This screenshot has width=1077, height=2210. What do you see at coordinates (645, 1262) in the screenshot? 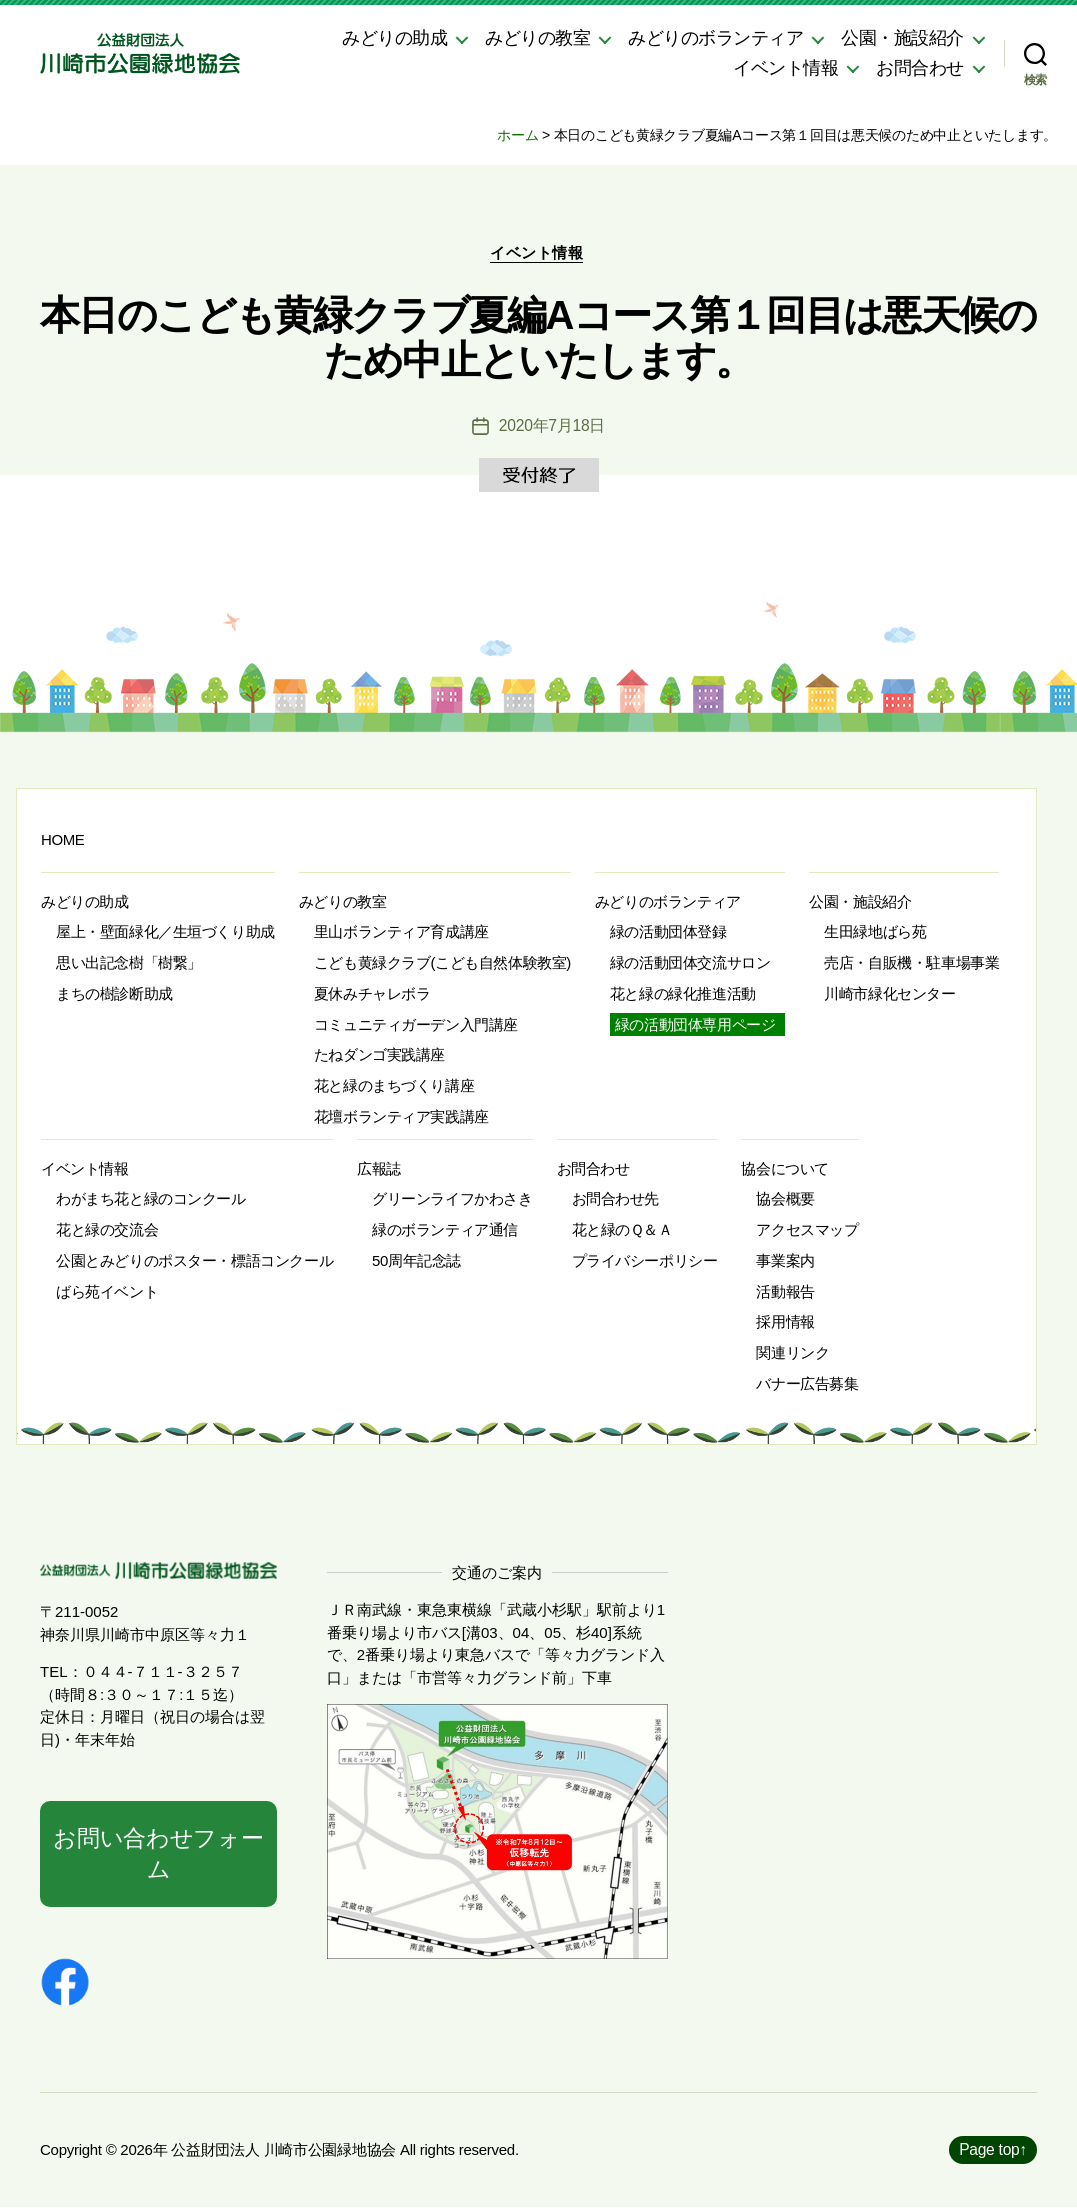
I see `プライバシーポリシー` at bounding box center [645, 1262].